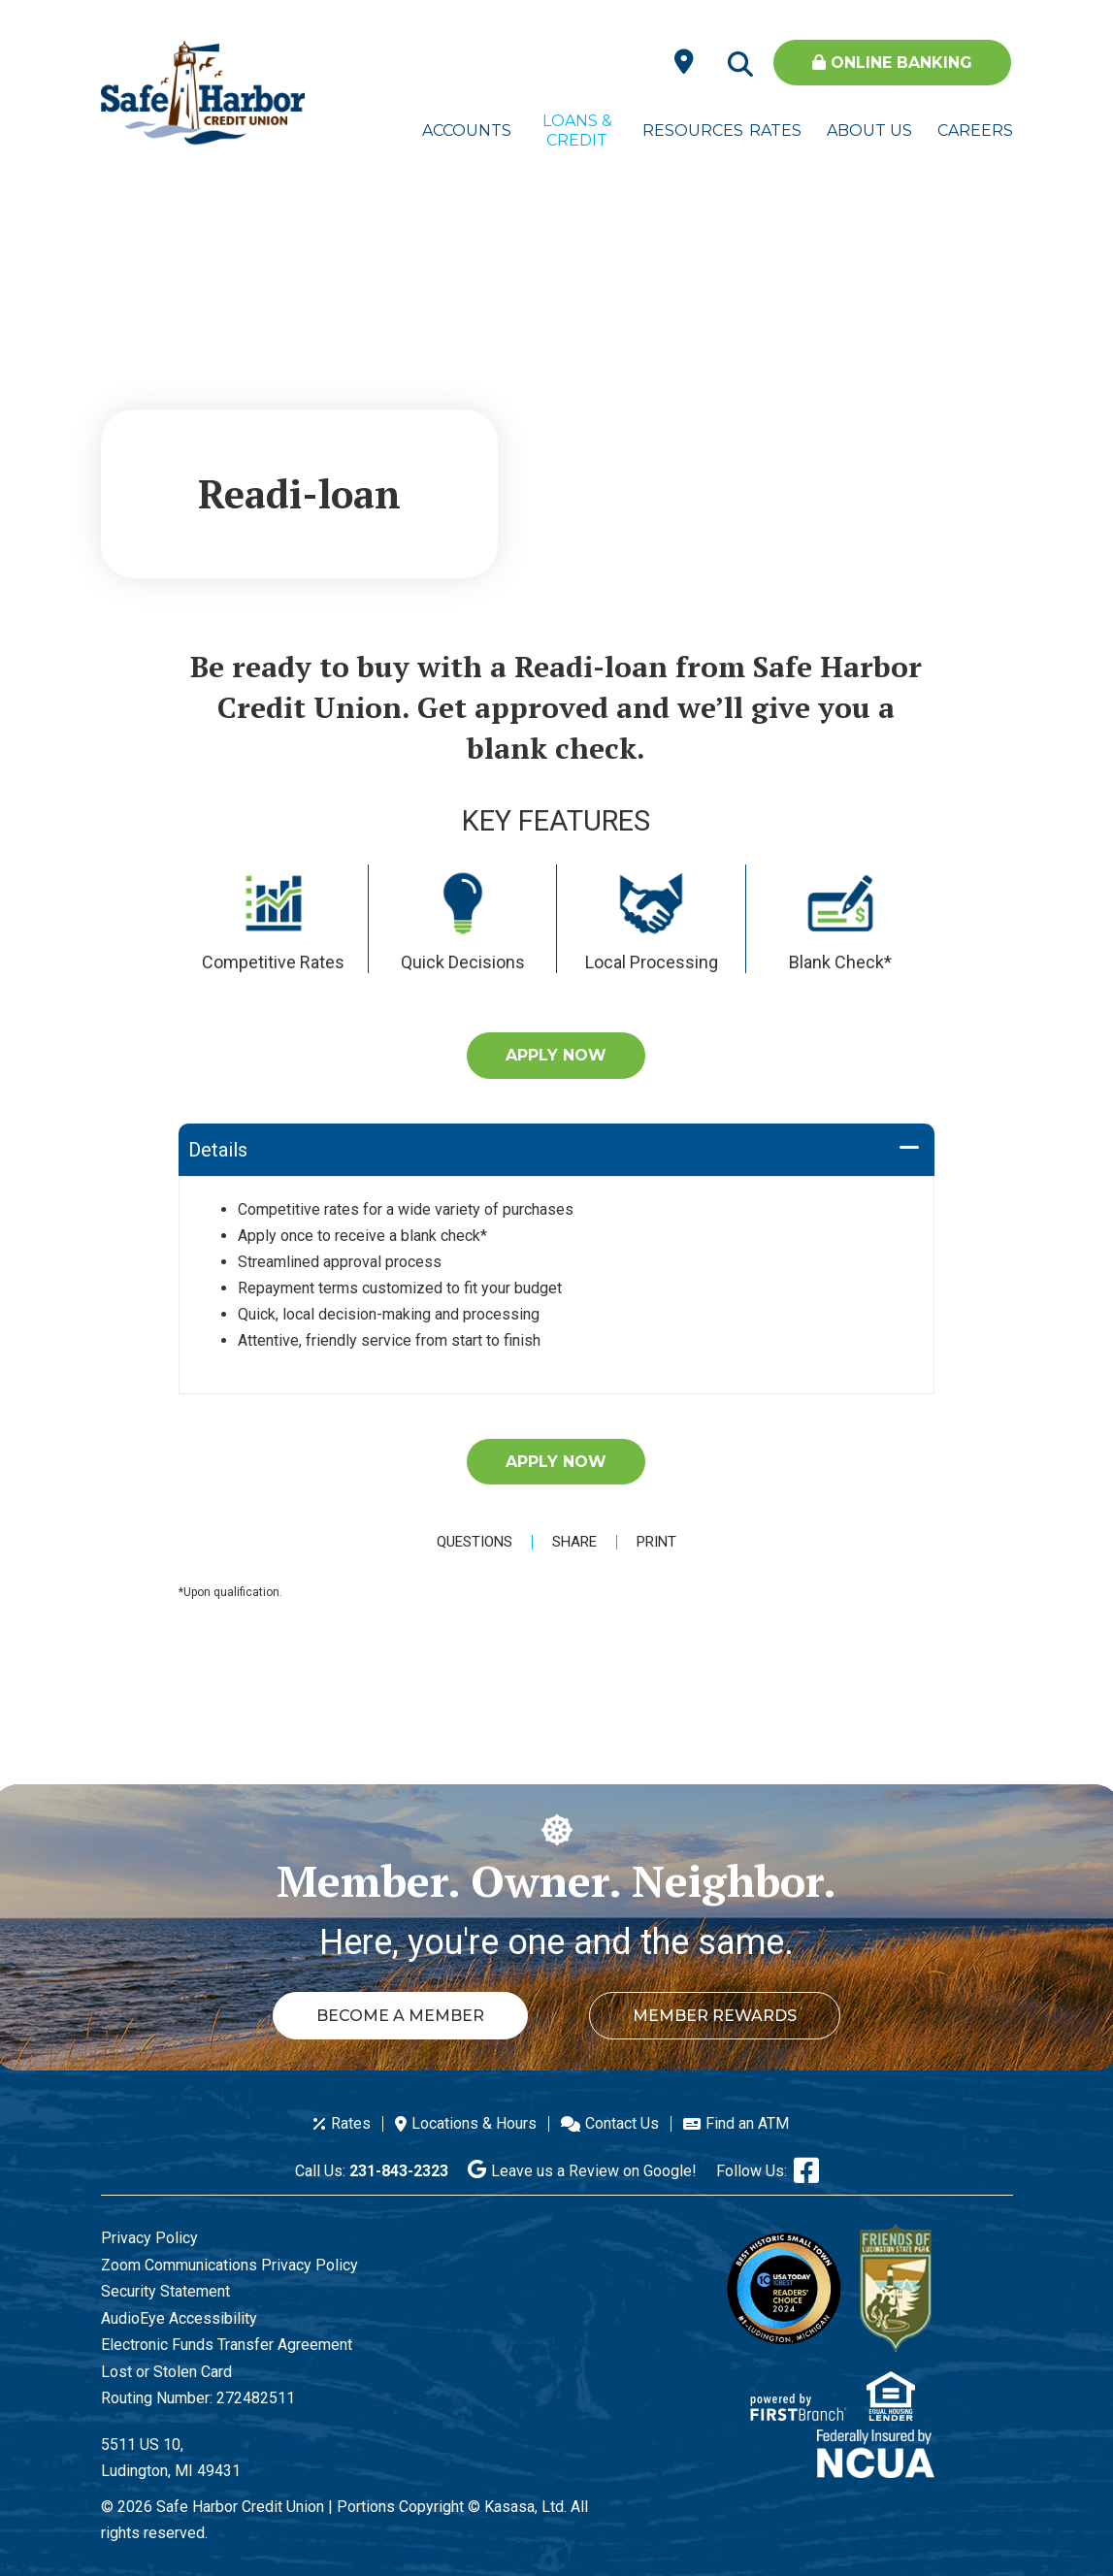  I want to click on Share [button], so click(574, 1542).